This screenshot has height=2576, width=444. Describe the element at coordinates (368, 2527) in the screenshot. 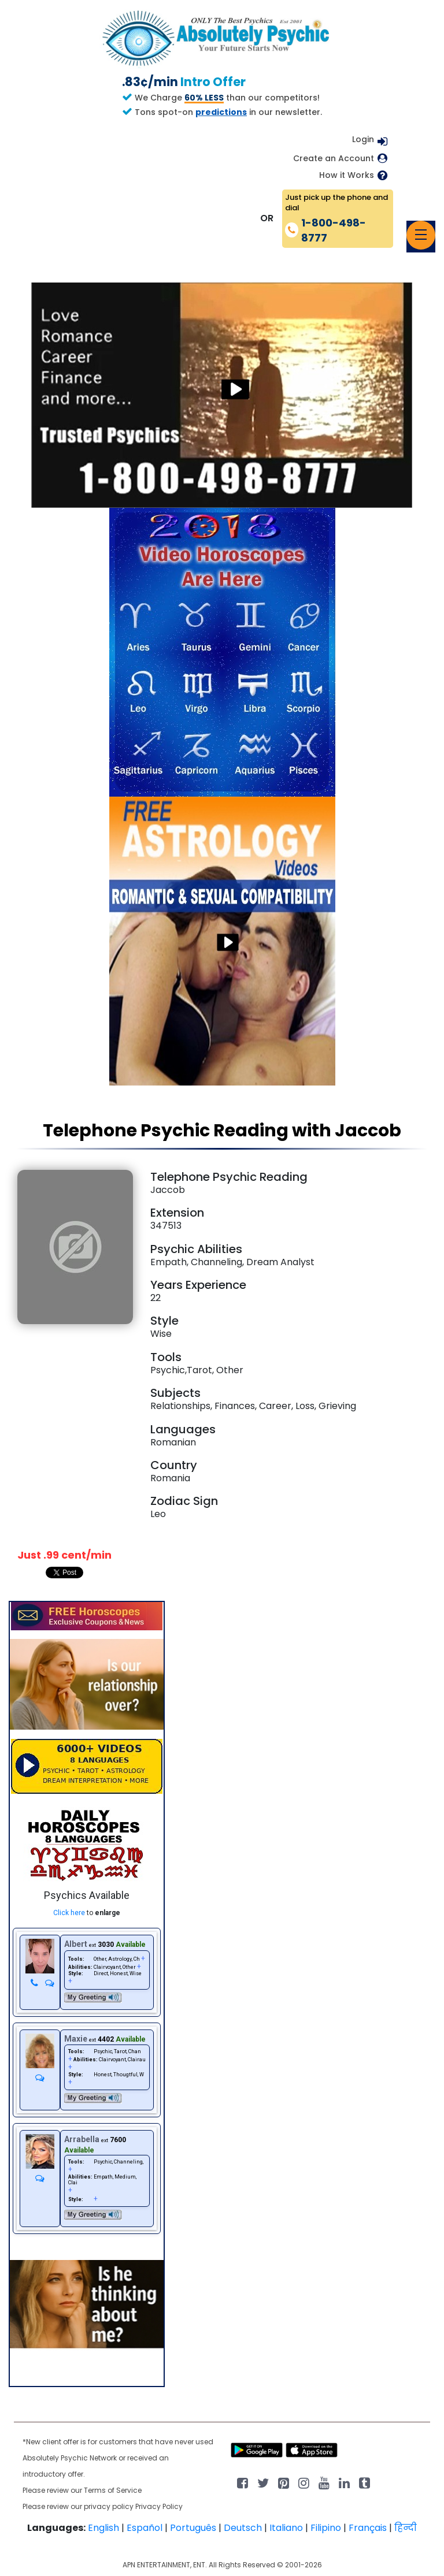

I see `Français` at that location.